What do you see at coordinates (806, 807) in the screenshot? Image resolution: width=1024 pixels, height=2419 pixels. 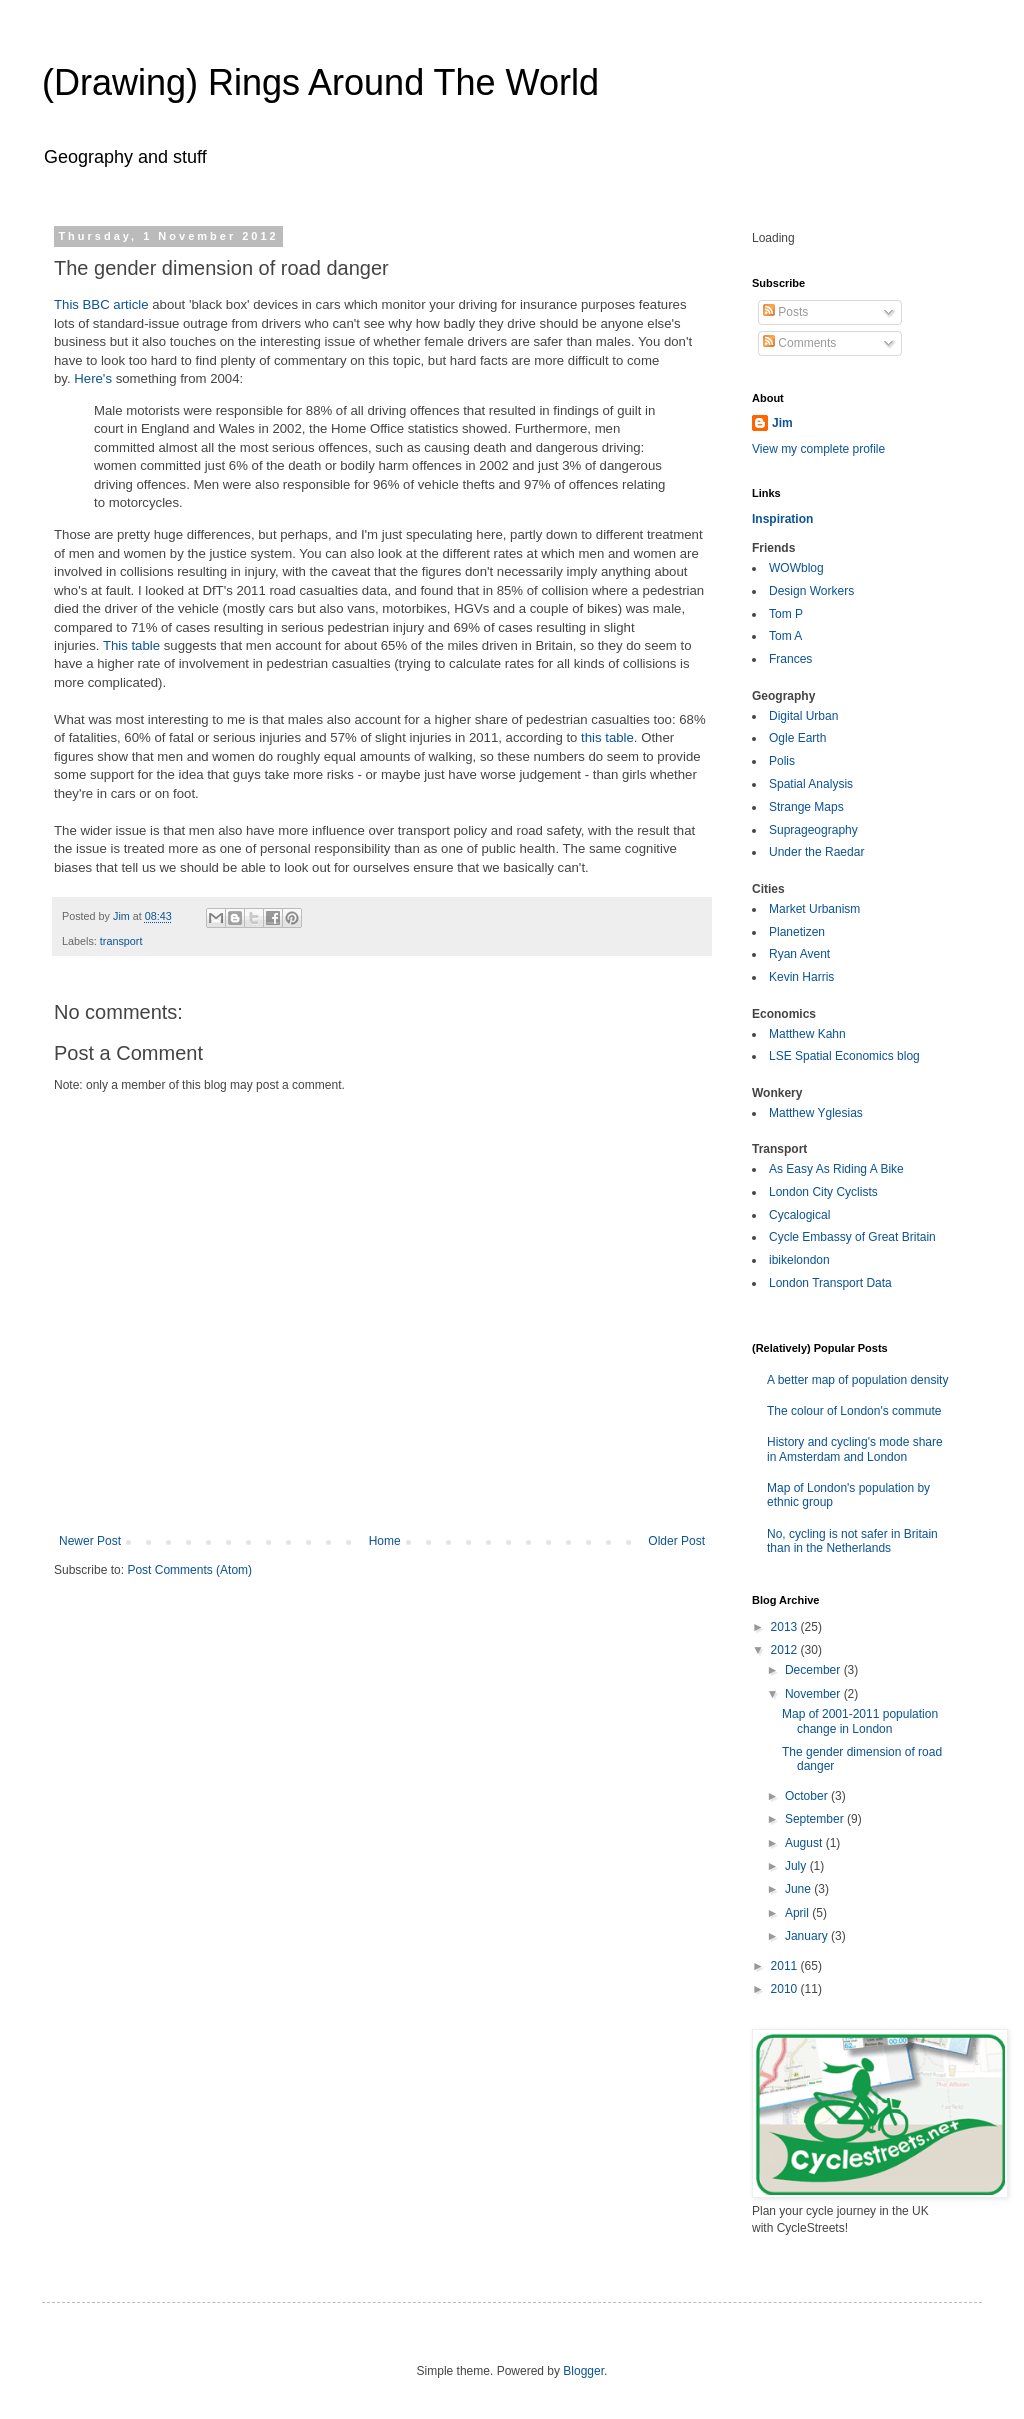 I see `Strange Maps` at bounding box center [806, 807].